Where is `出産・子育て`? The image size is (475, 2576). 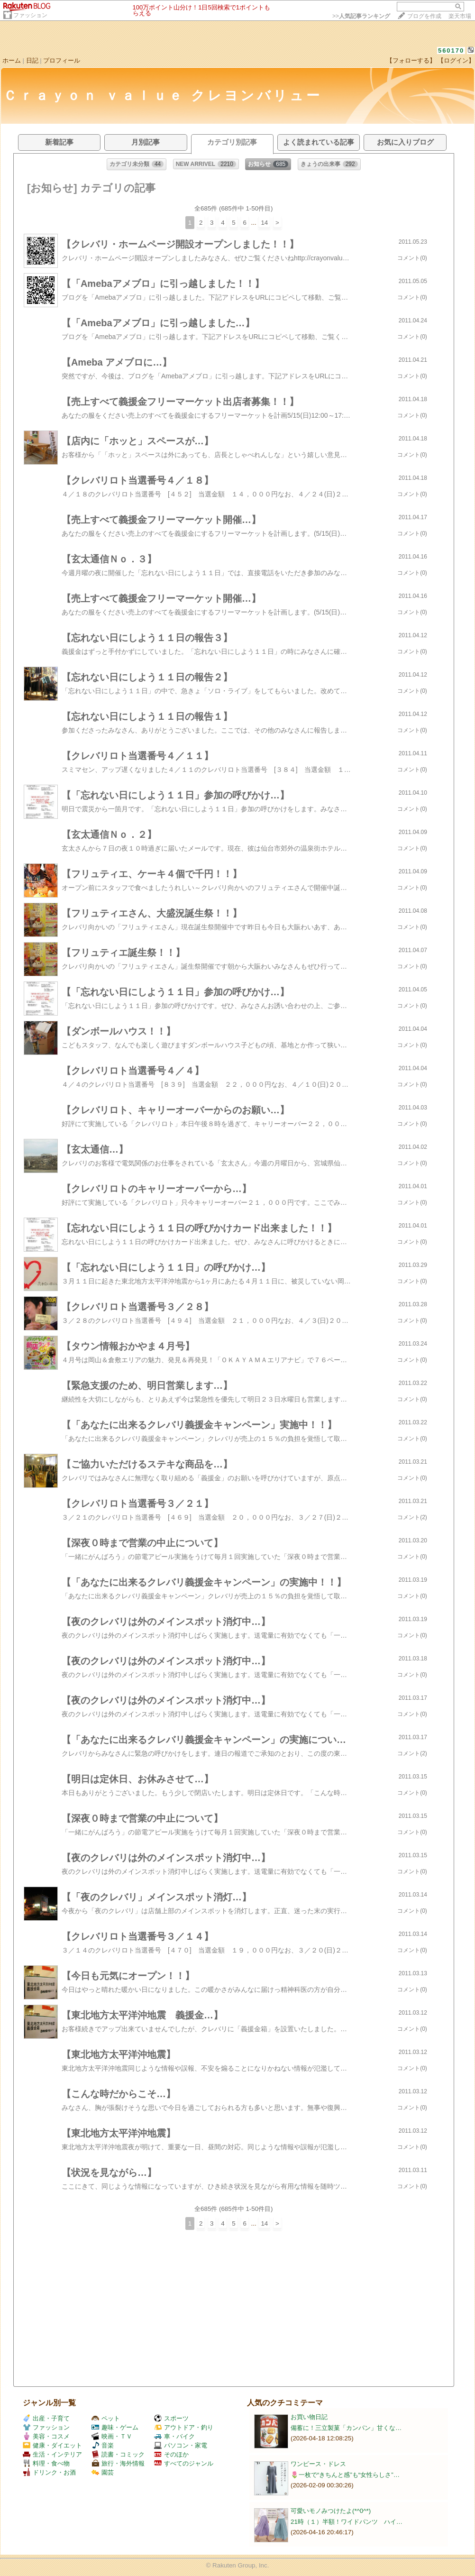
出産・子育て is located at coordinates (46, 2418).